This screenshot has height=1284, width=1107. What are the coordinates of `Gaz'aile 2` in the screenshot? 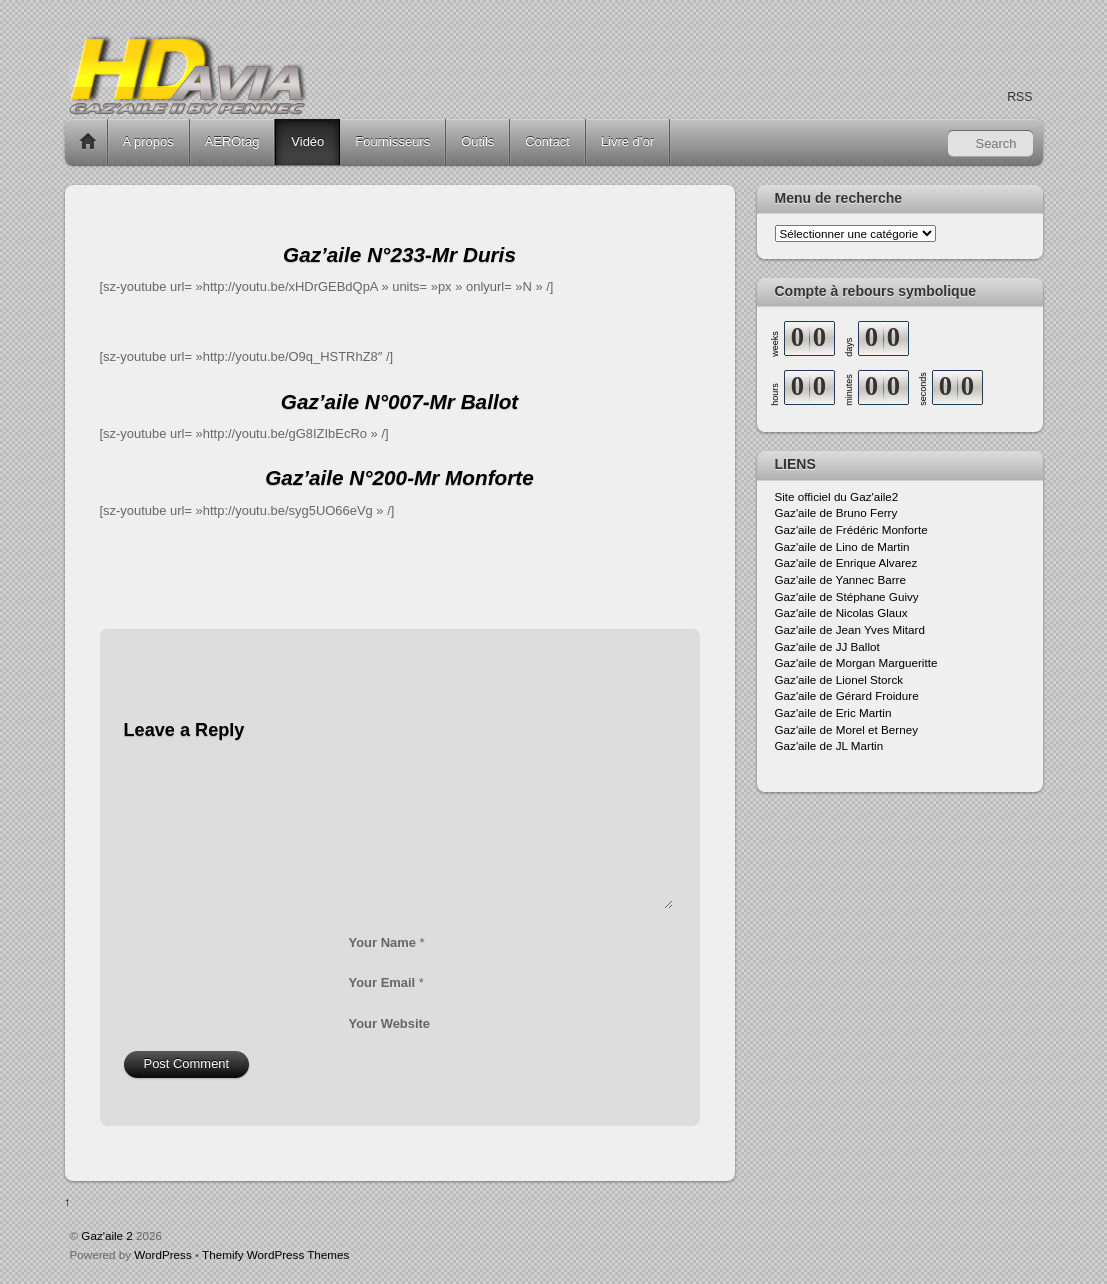 It's located at (106, 1235).